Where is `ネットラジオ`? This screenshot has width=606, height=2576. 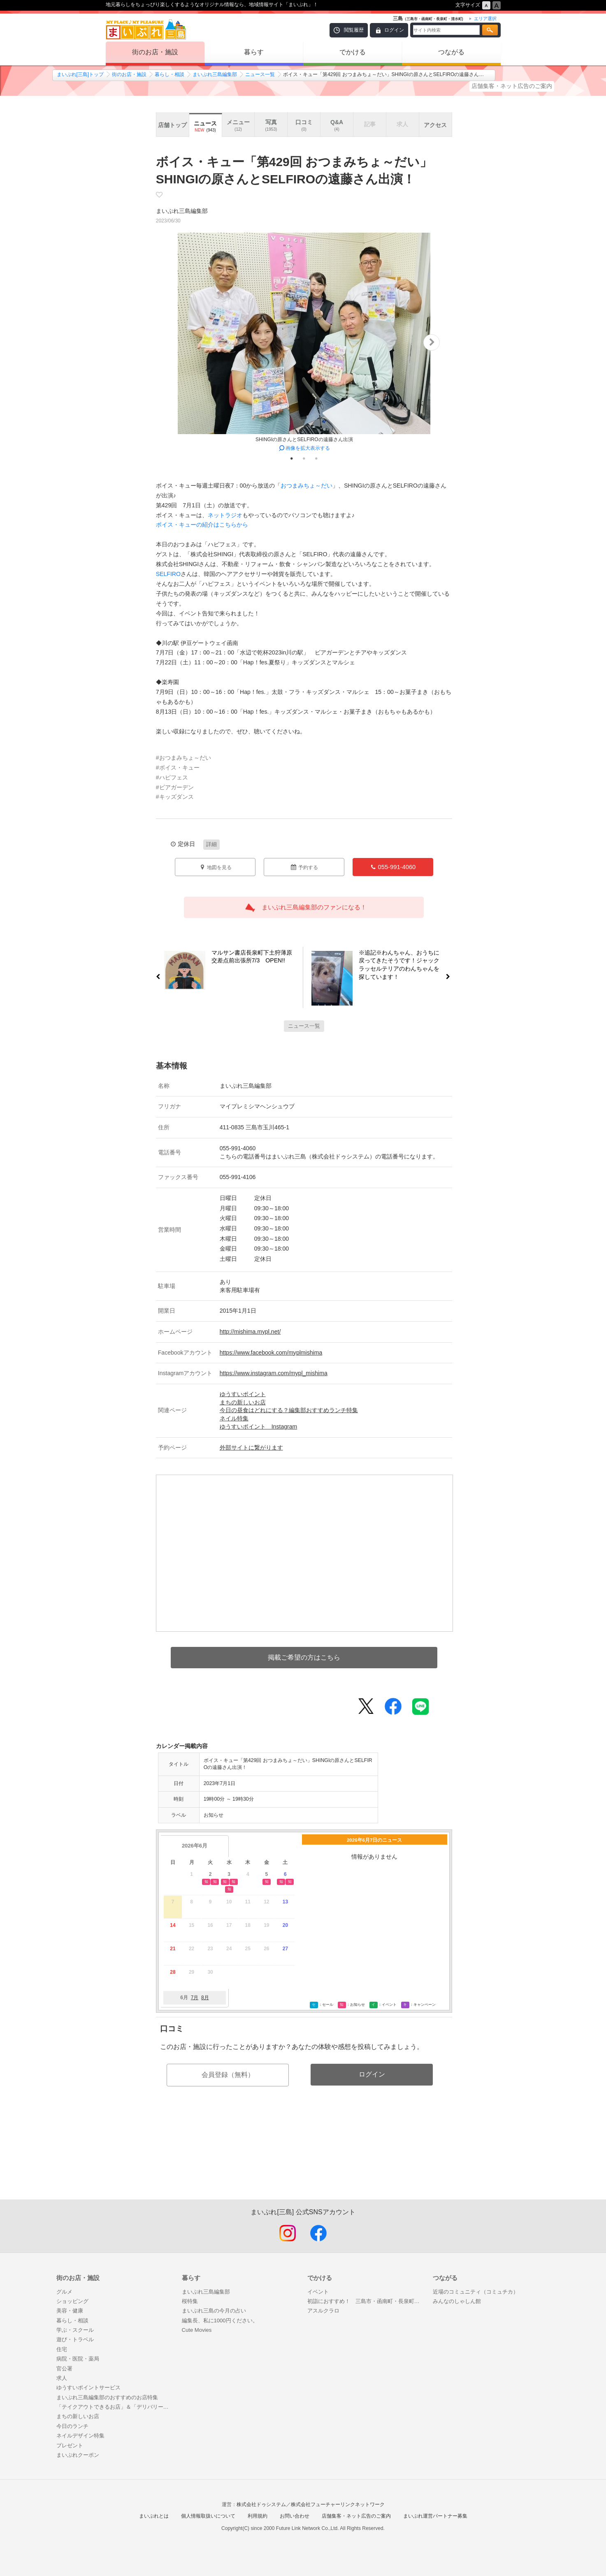
ネットラジオ is located at coordinates (225, 515).